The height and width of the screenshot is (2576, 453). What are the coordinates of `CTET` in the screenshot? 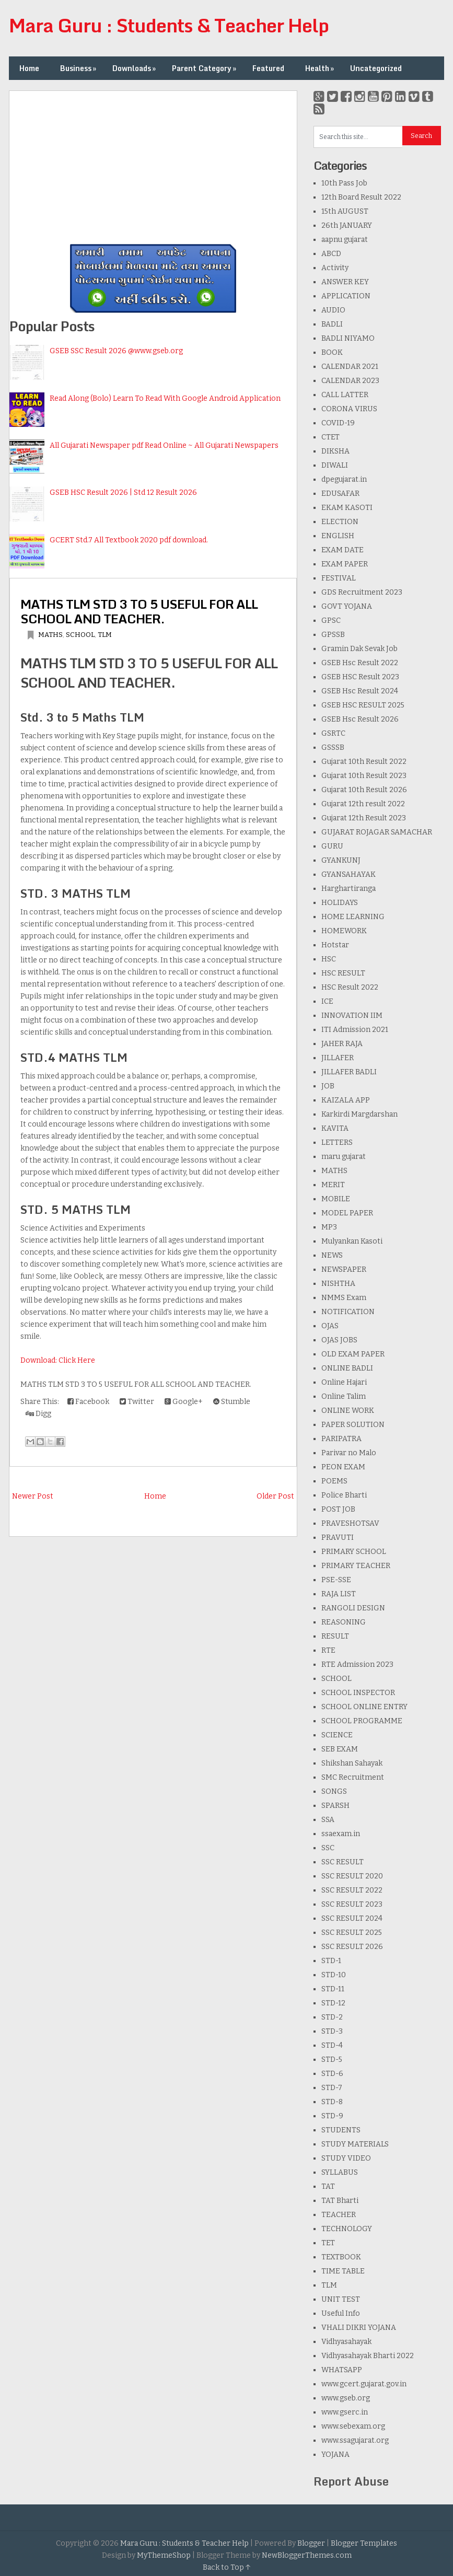 It's located at (330, 437).